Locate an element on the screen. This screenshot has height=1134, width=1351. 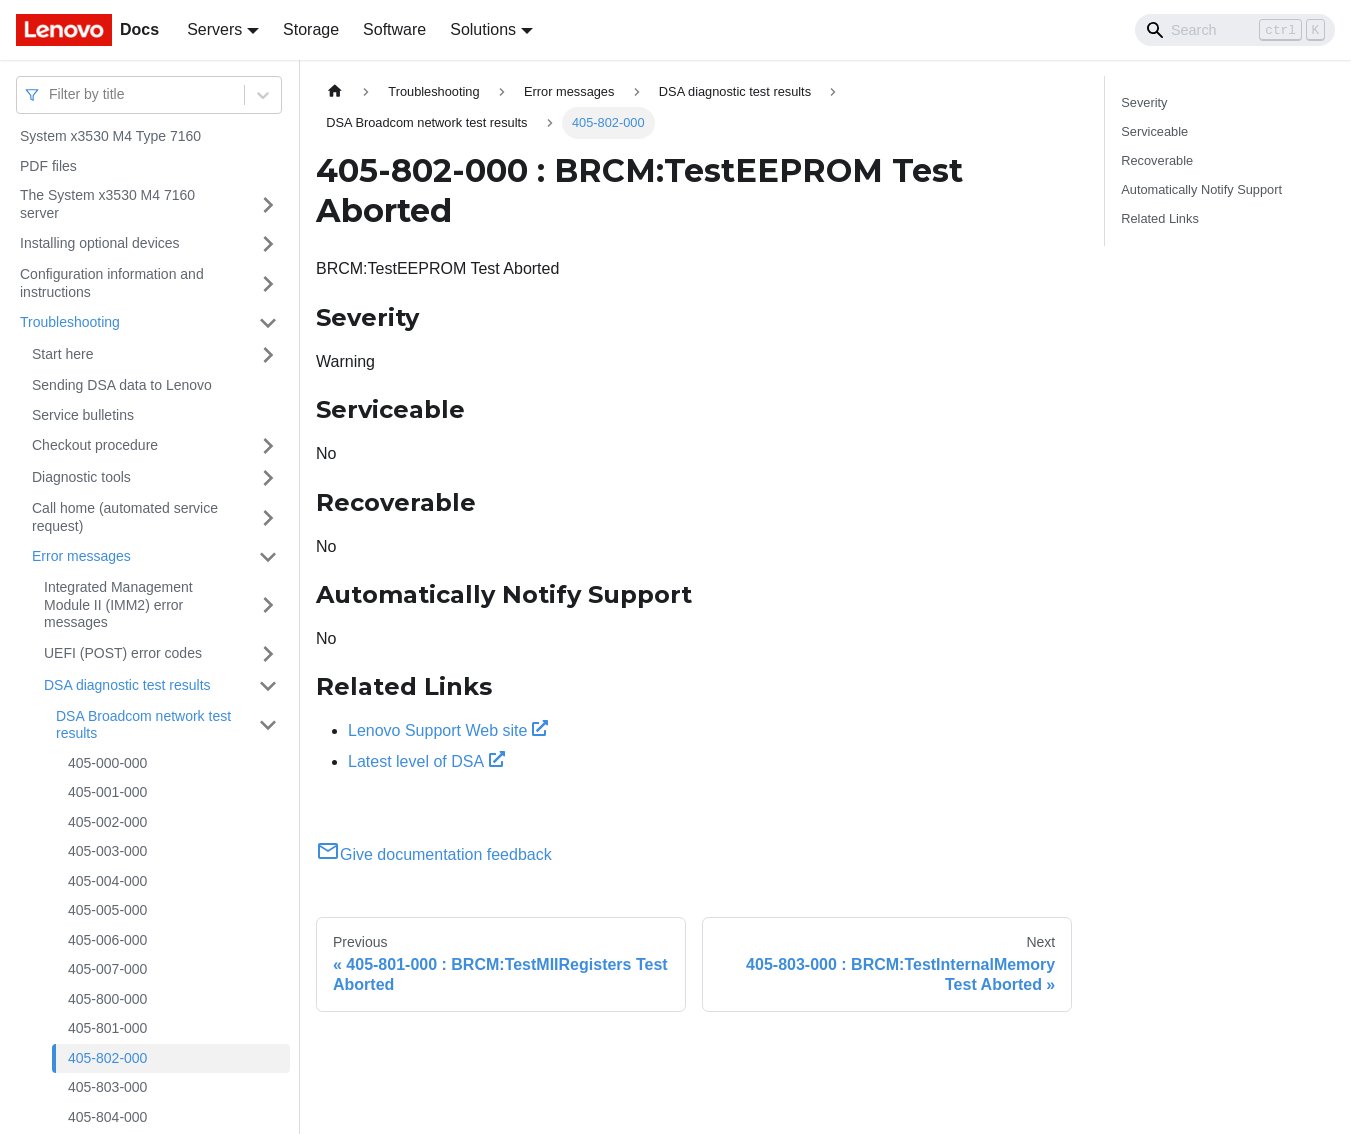
[Home page] is located at coordinates (335, 91).